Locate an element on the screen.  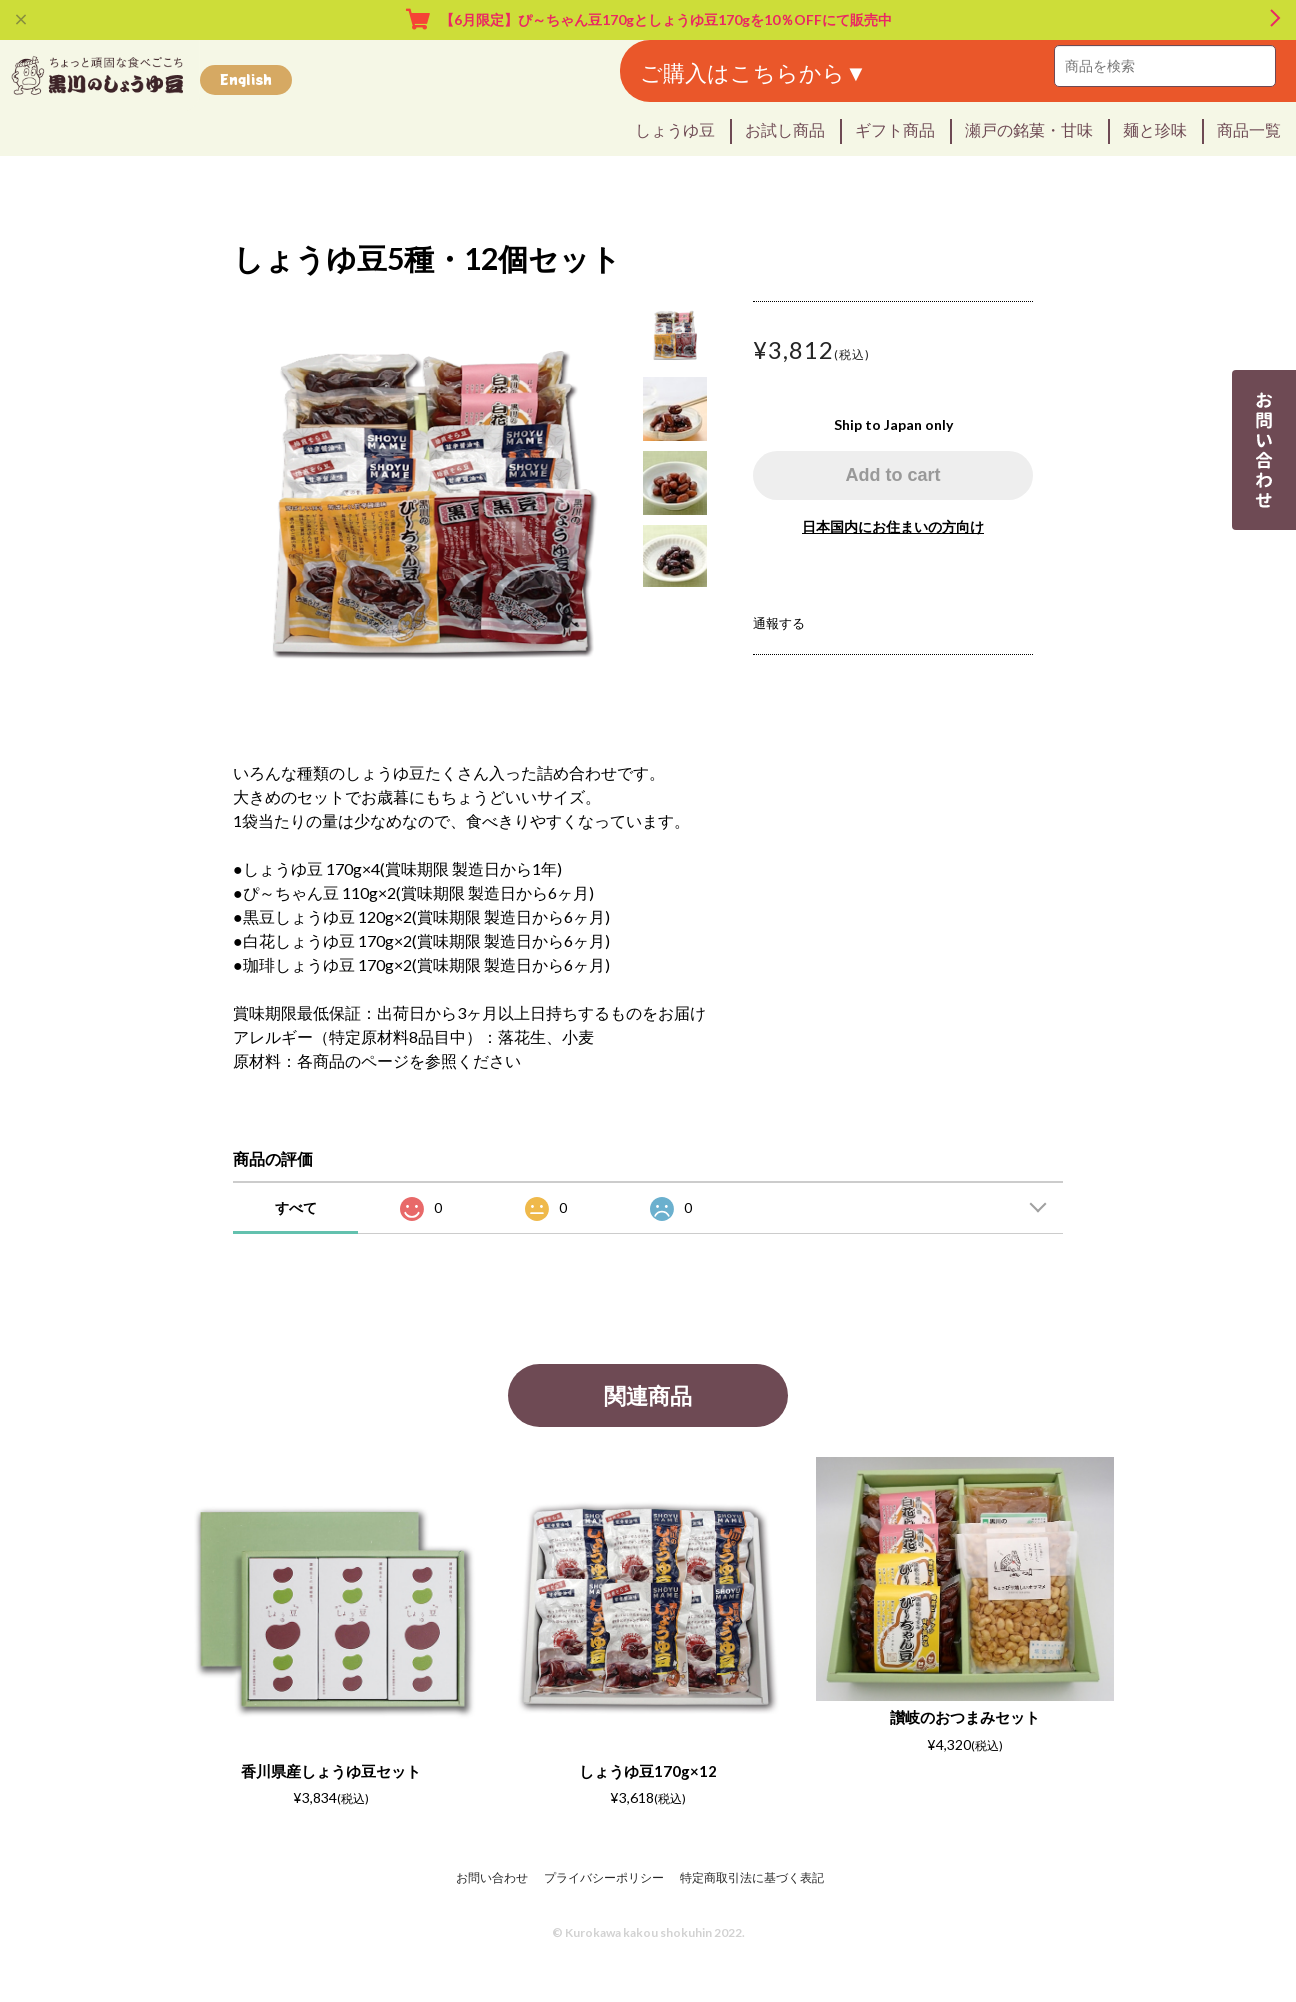
お問い合わせ is located at coordinates (492, 1877).